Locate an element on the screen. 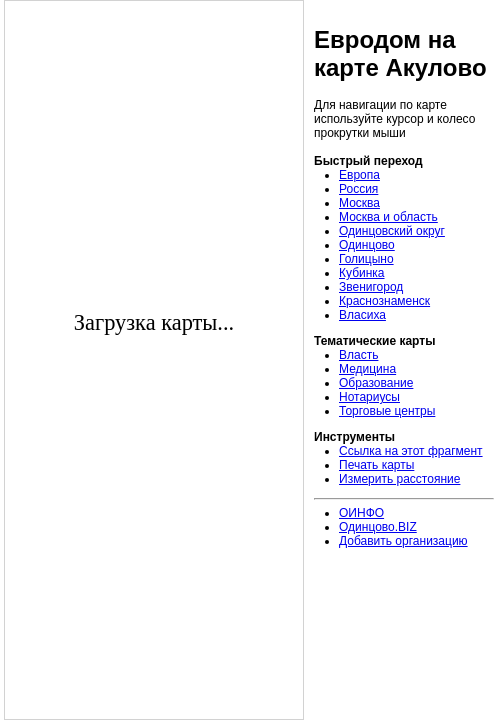 The width and height of the screenshot is (504, 720). Звенигород is located at coordinates (371, 287).